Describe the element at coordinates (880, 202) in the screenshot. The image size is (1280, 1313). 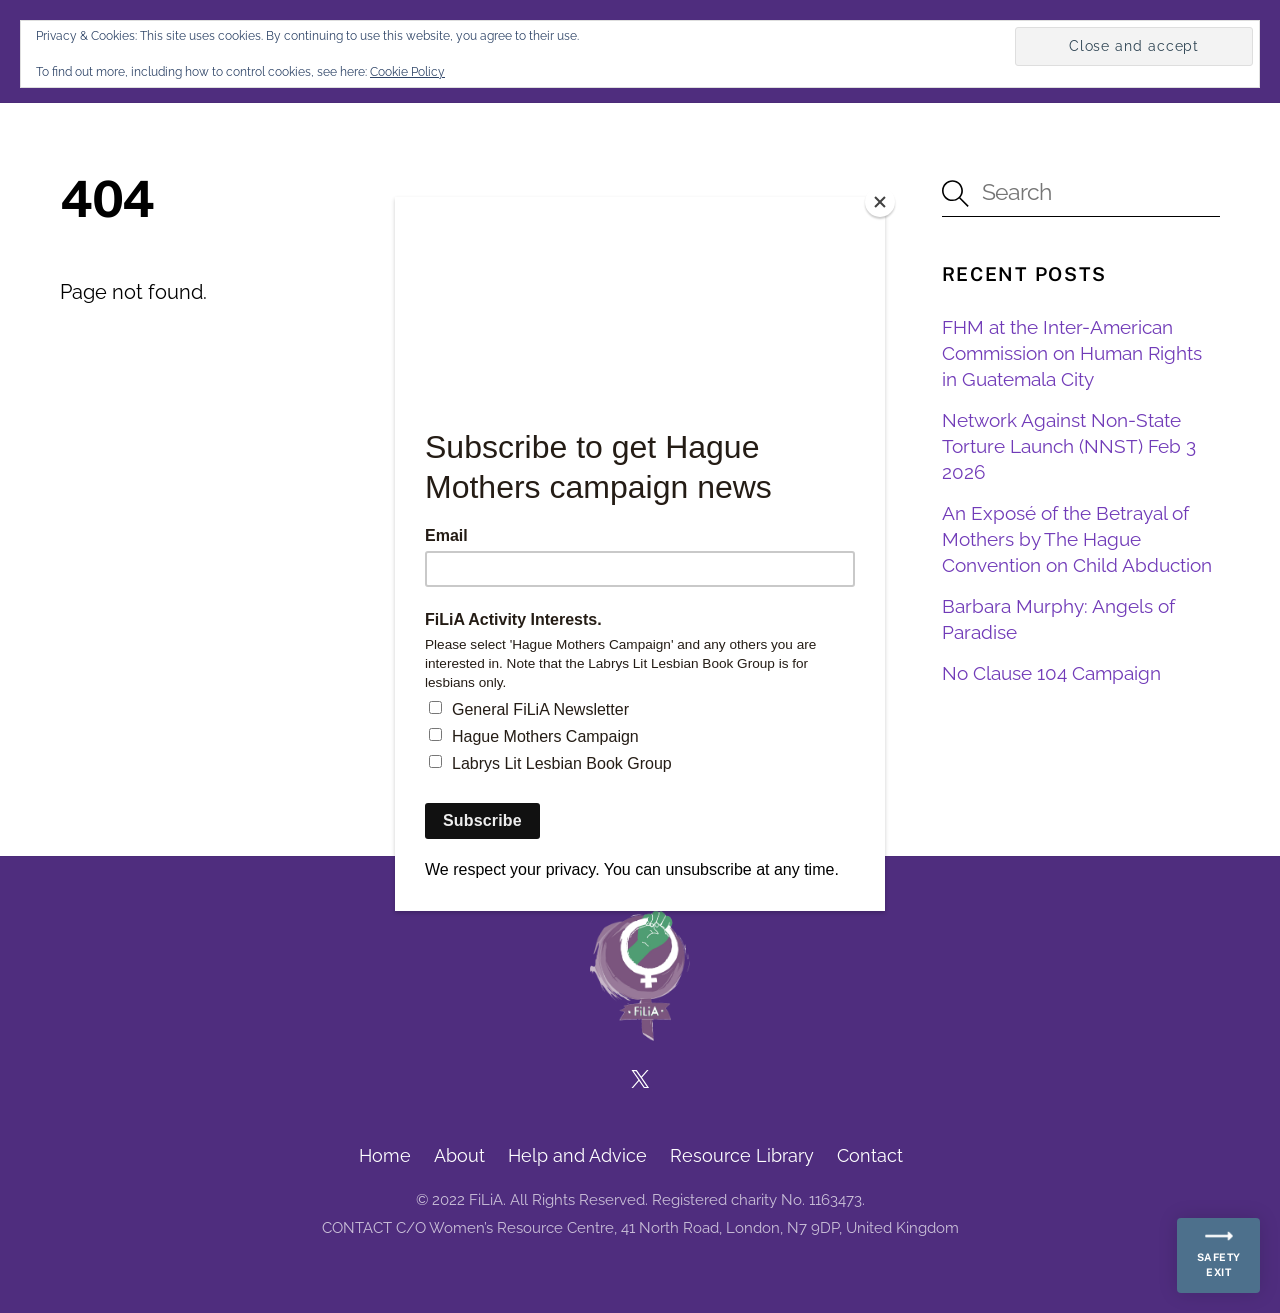
I see `[Close]` at that location.